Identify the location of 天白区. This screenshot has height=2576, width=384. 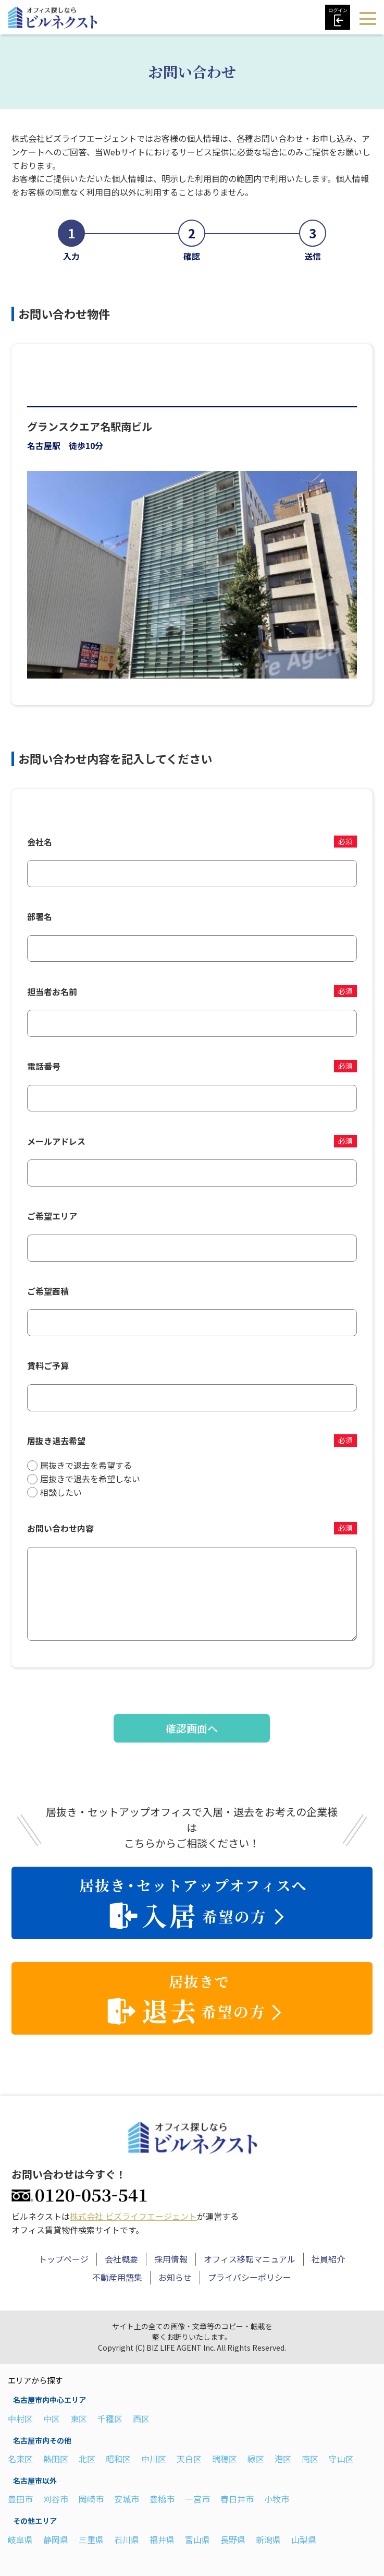
(189, 2457).